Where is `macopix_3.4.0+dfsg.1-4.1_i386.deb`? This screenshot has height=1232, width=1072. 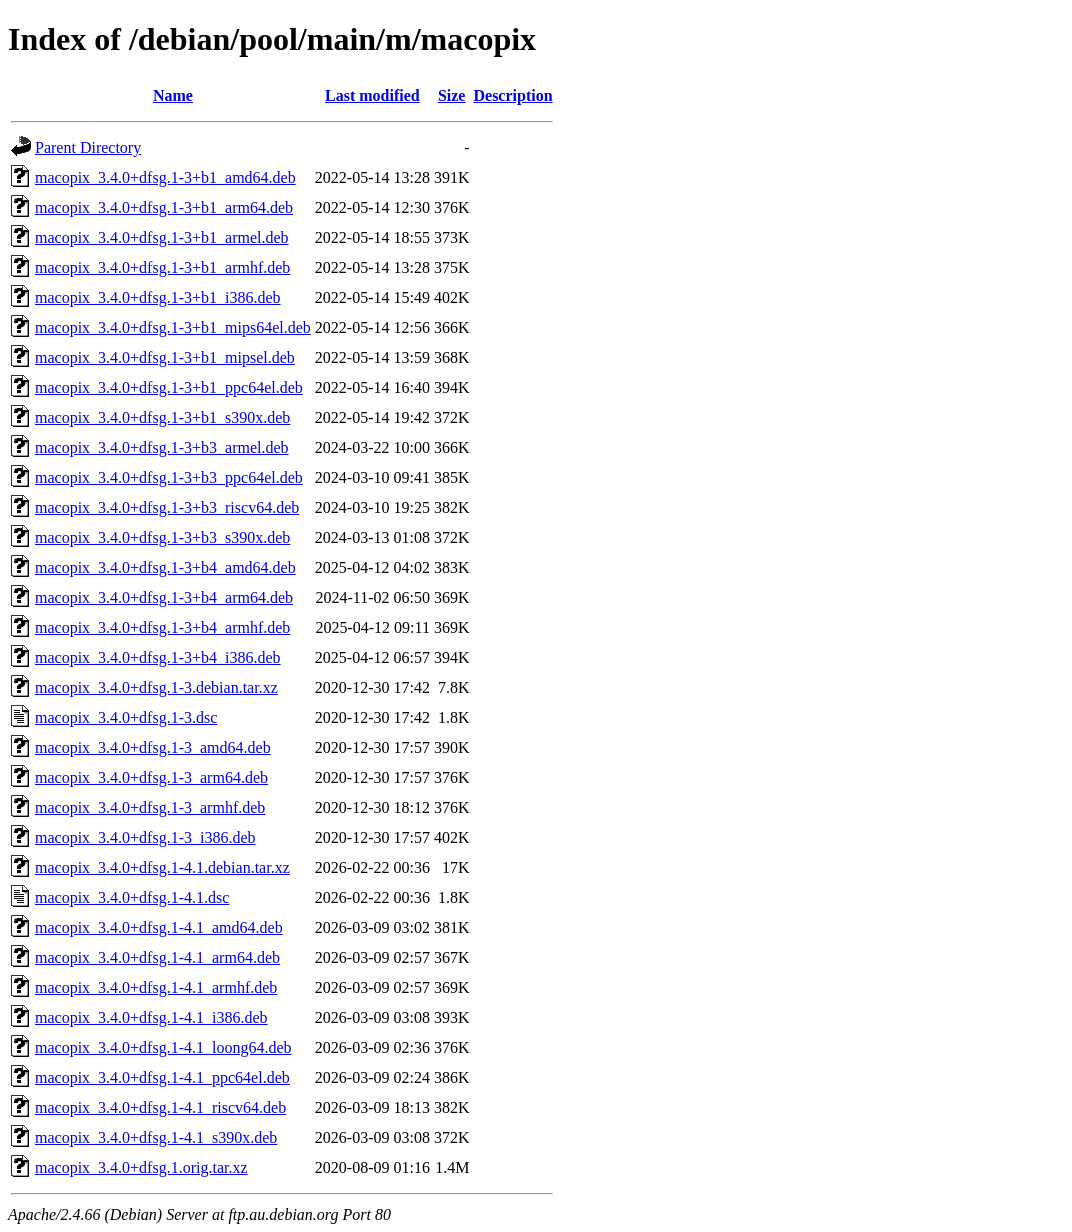 macopix_3.4.0+dfsg.1-4.1_i386.deb is located at coordinates (151, 1017).